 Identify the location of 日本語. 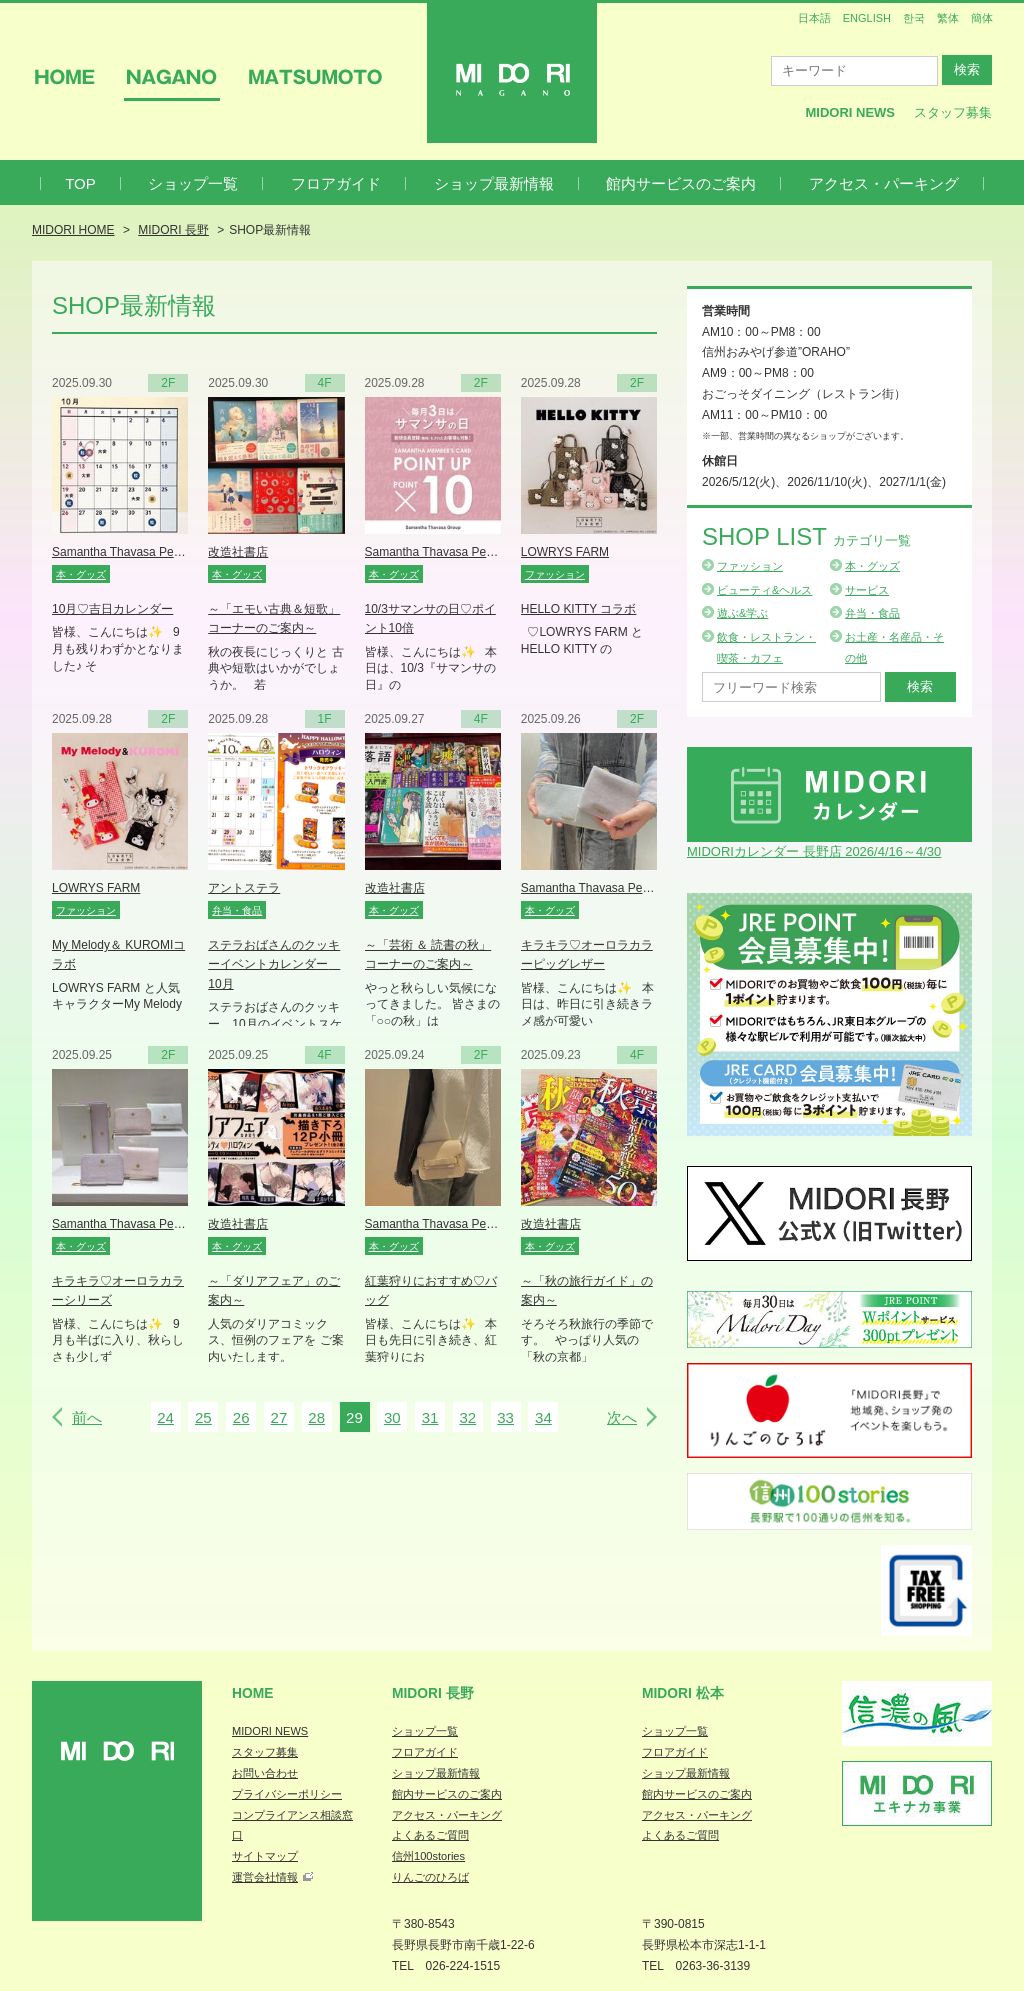
(814, 18).